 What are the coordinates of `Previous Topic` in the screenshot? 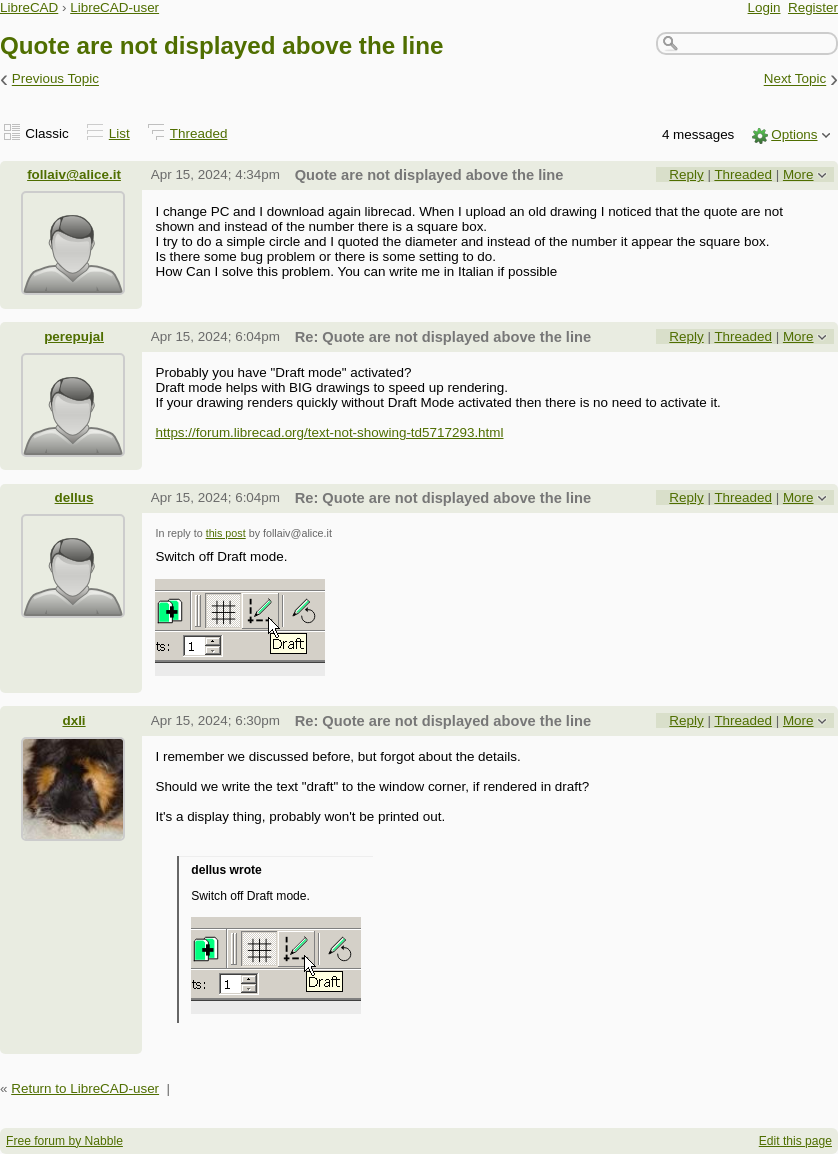 It's located at (55, 79).